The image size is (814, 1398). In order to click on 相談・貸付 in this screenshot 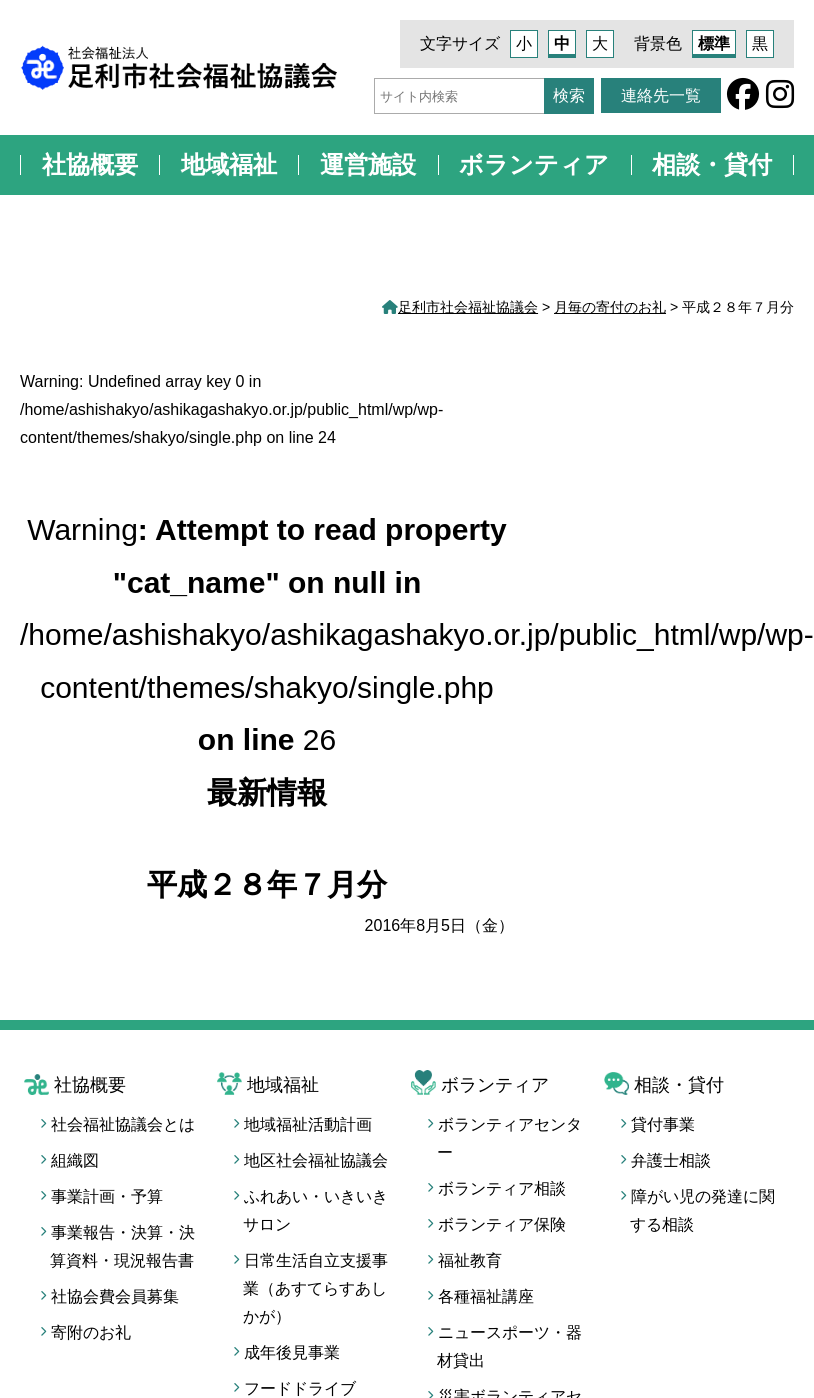, I will do `click(712, 164)`.